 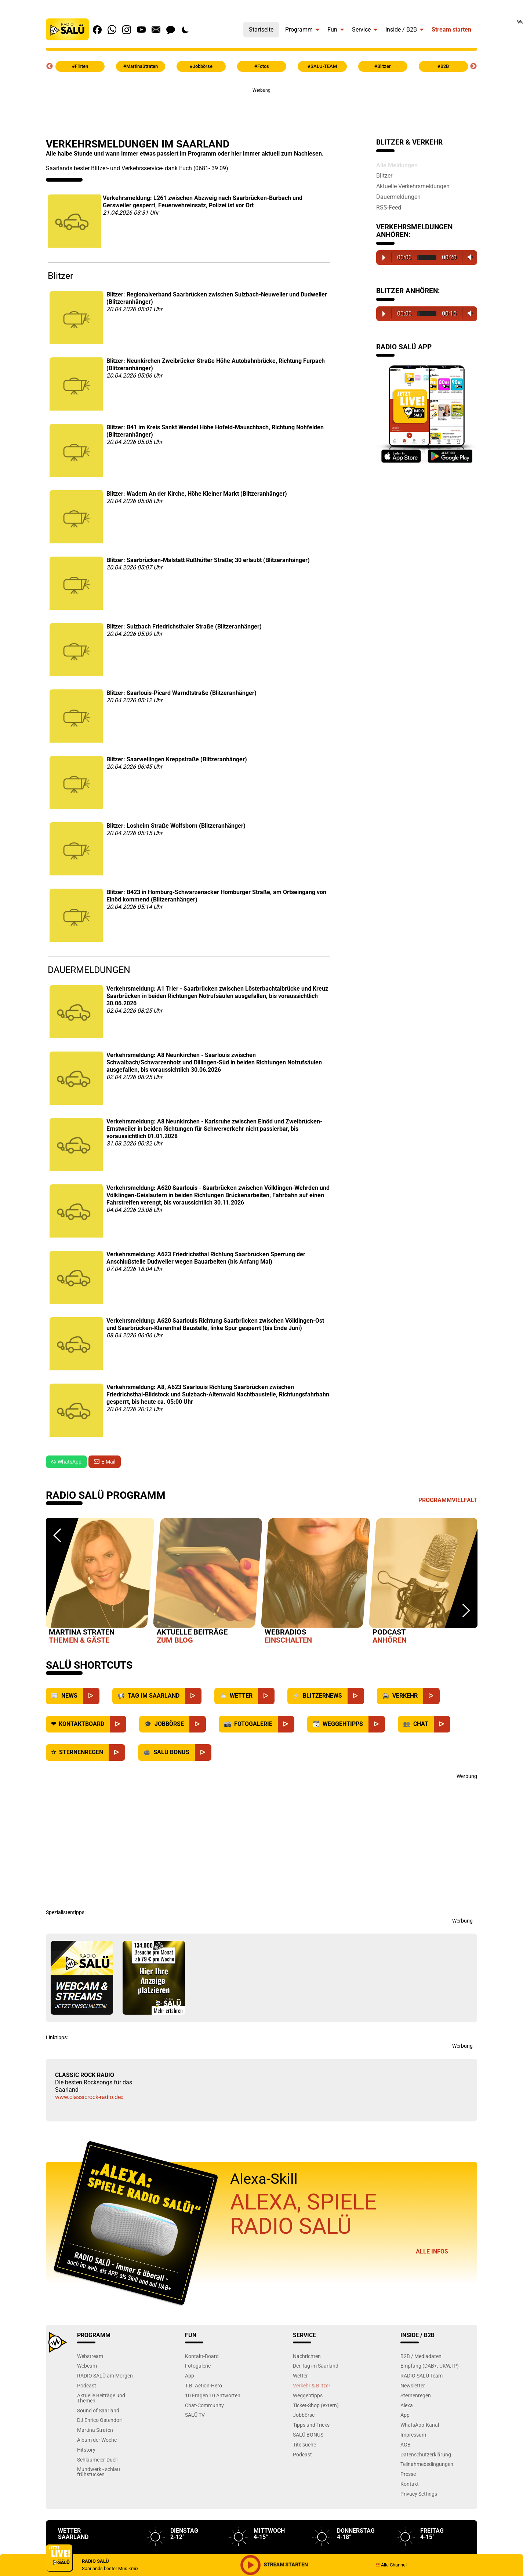 I want to click on [Wetter], so click(x=266, y=1696).